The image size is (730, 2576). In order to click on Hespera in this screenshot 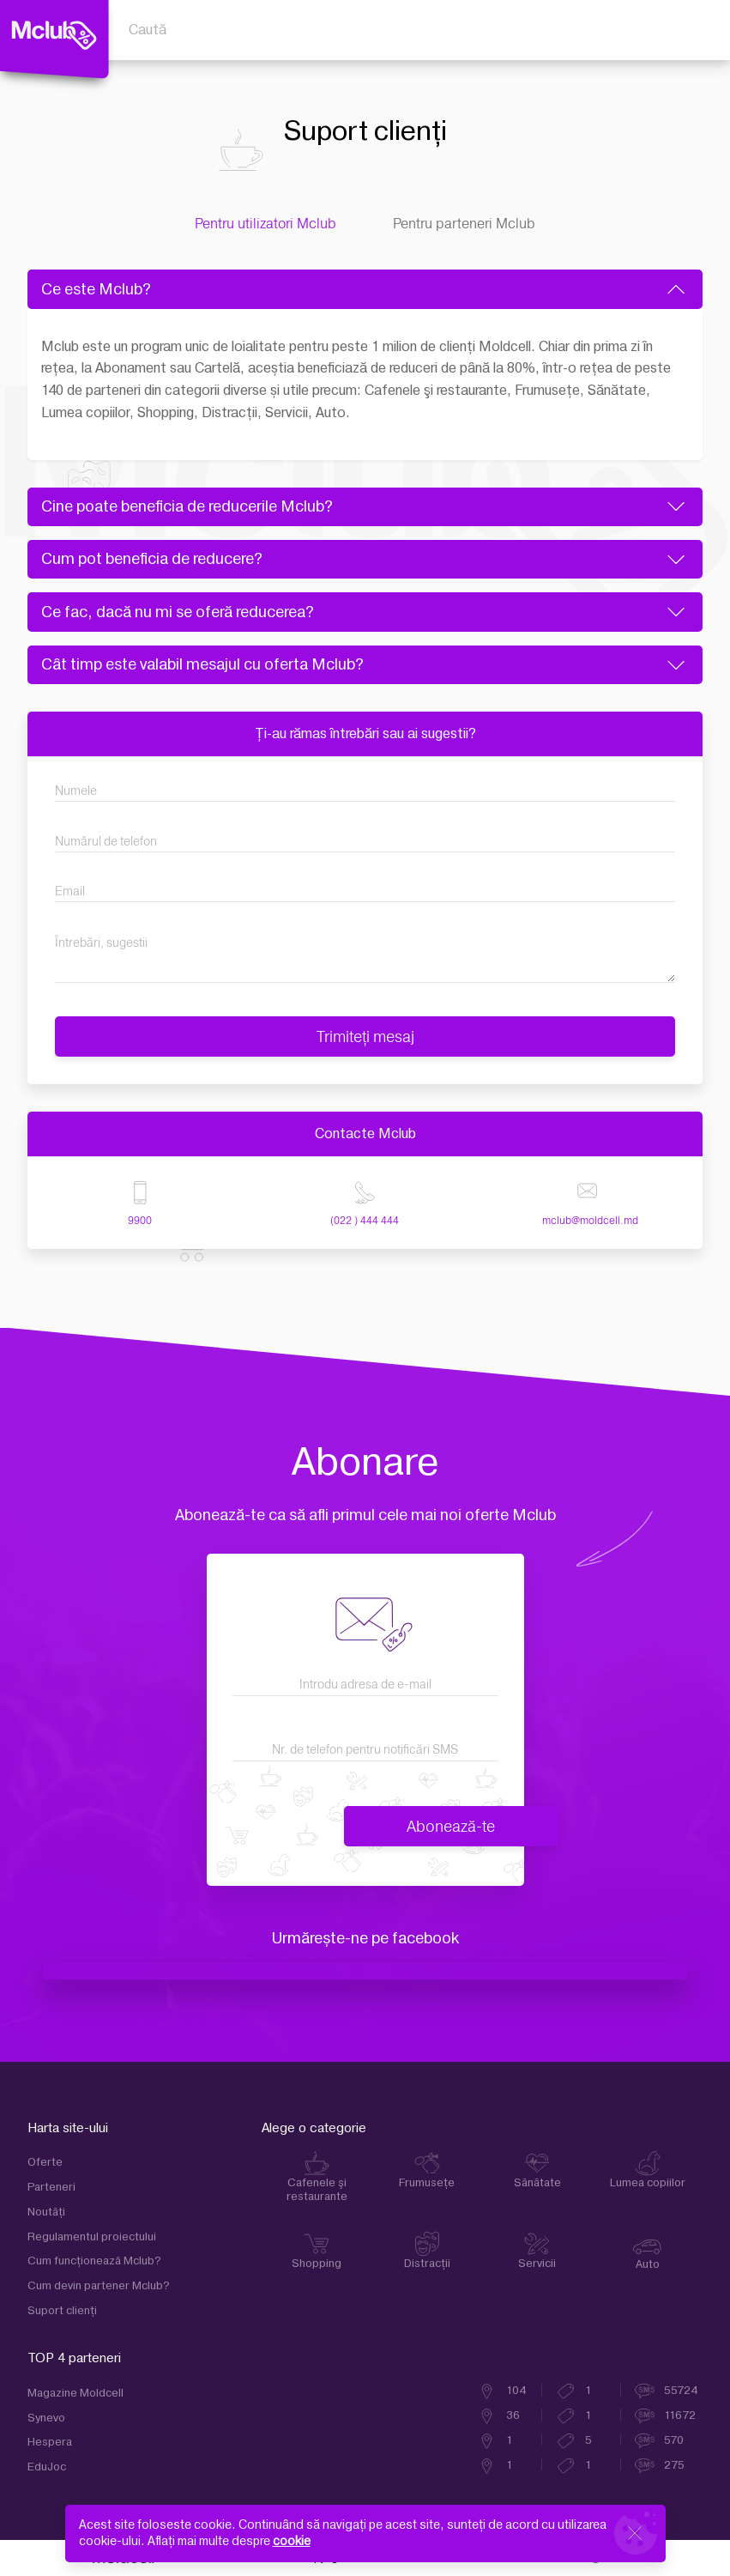, I will do `click(49, 2442)`.